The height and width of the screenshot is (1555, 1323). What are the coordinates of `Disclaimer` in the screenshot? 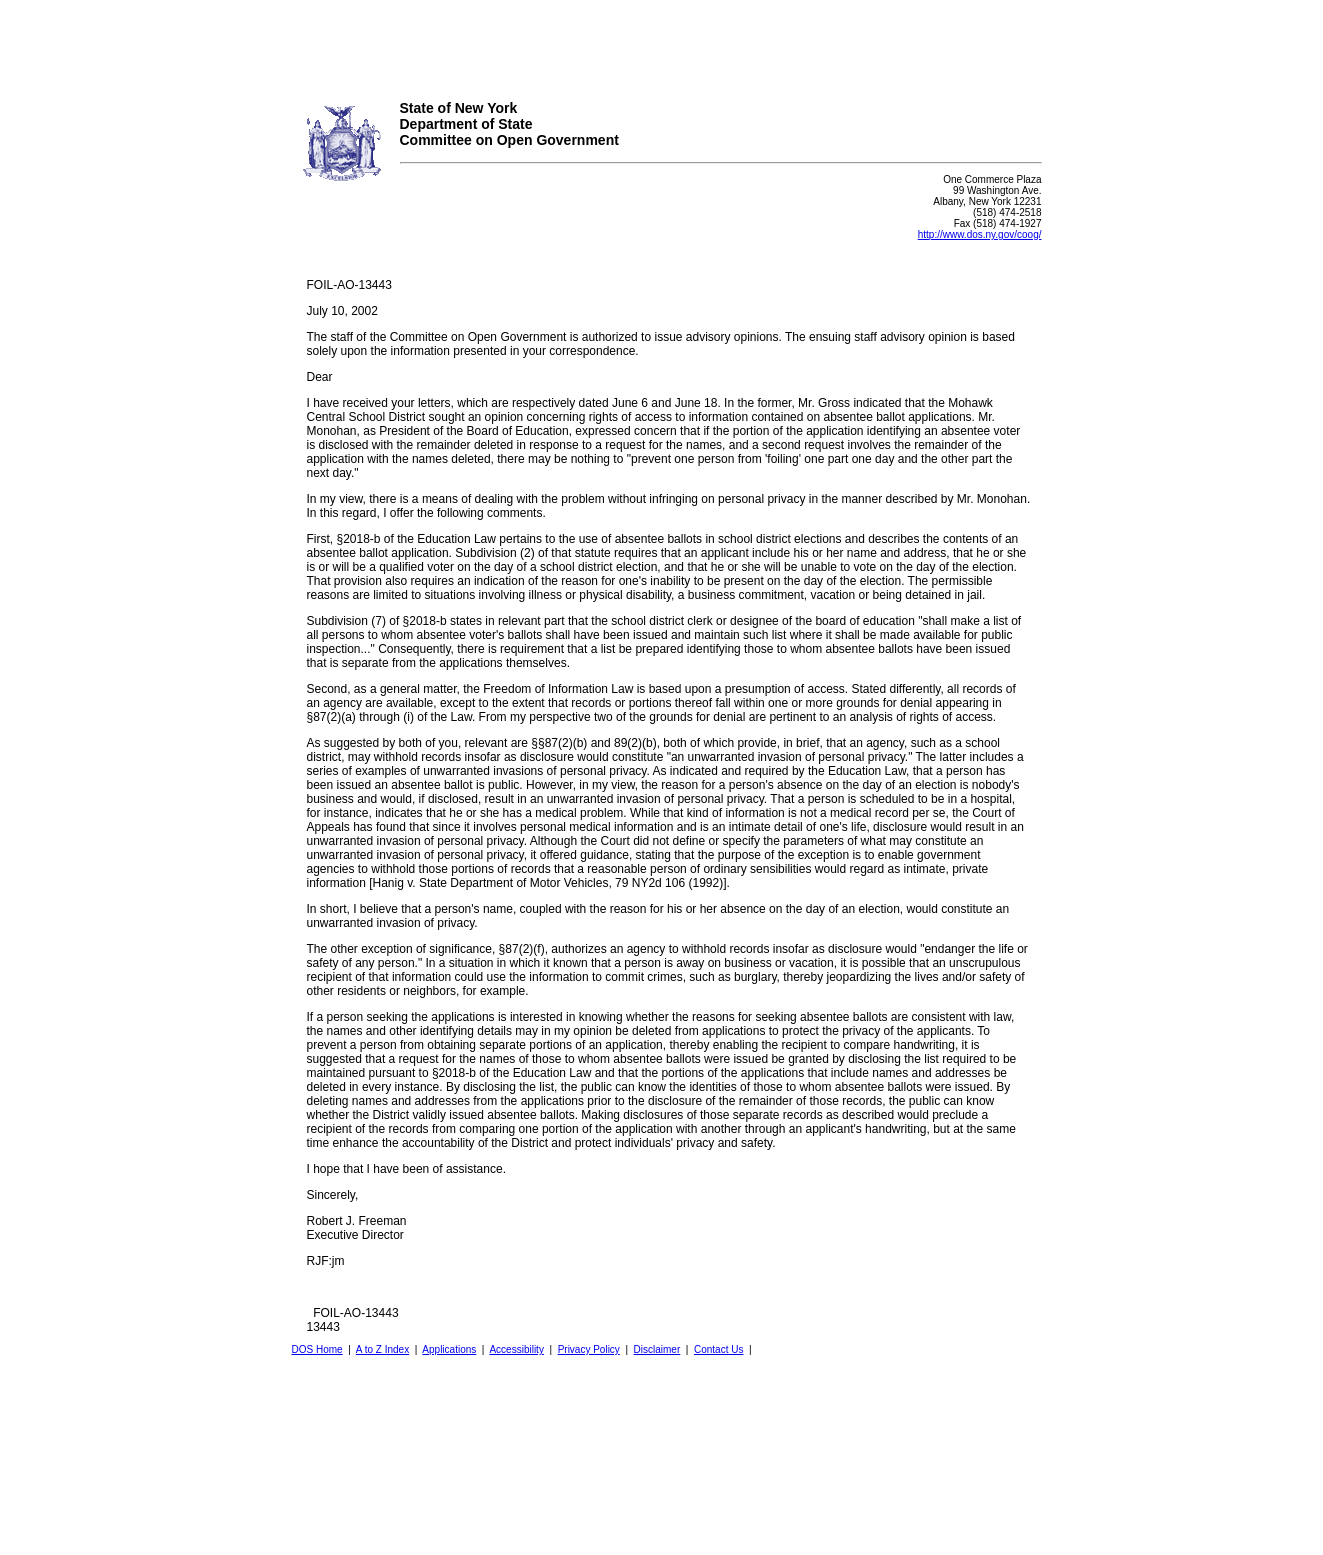 It's located at (657, 1349).